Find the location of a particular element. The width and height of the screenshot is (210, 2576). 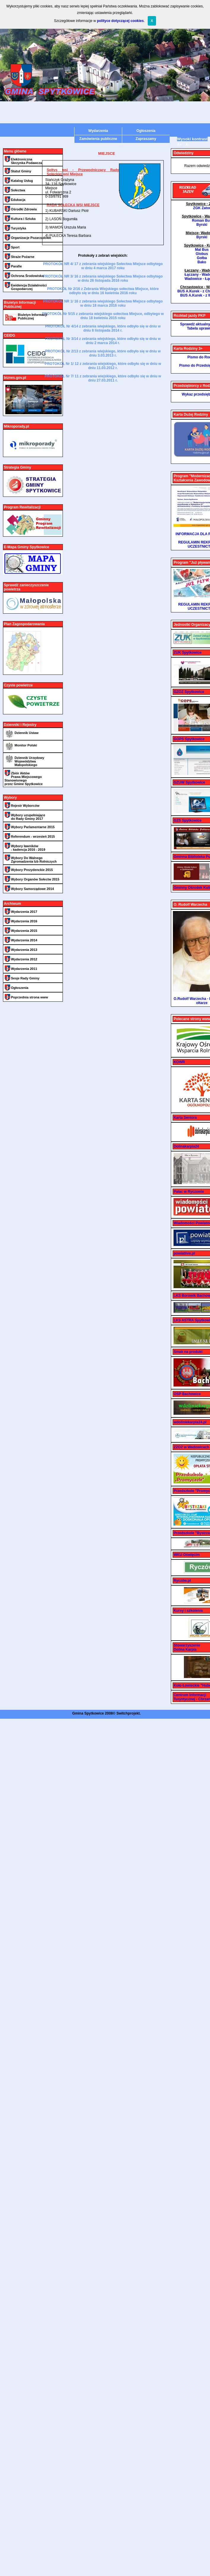

PROTOKÓŁ Nr 4/14 z zebrania wiejskiego, które odbyło się w dniu w dniu 8 listopada 2014 r. is located at coordinates (102, 328).